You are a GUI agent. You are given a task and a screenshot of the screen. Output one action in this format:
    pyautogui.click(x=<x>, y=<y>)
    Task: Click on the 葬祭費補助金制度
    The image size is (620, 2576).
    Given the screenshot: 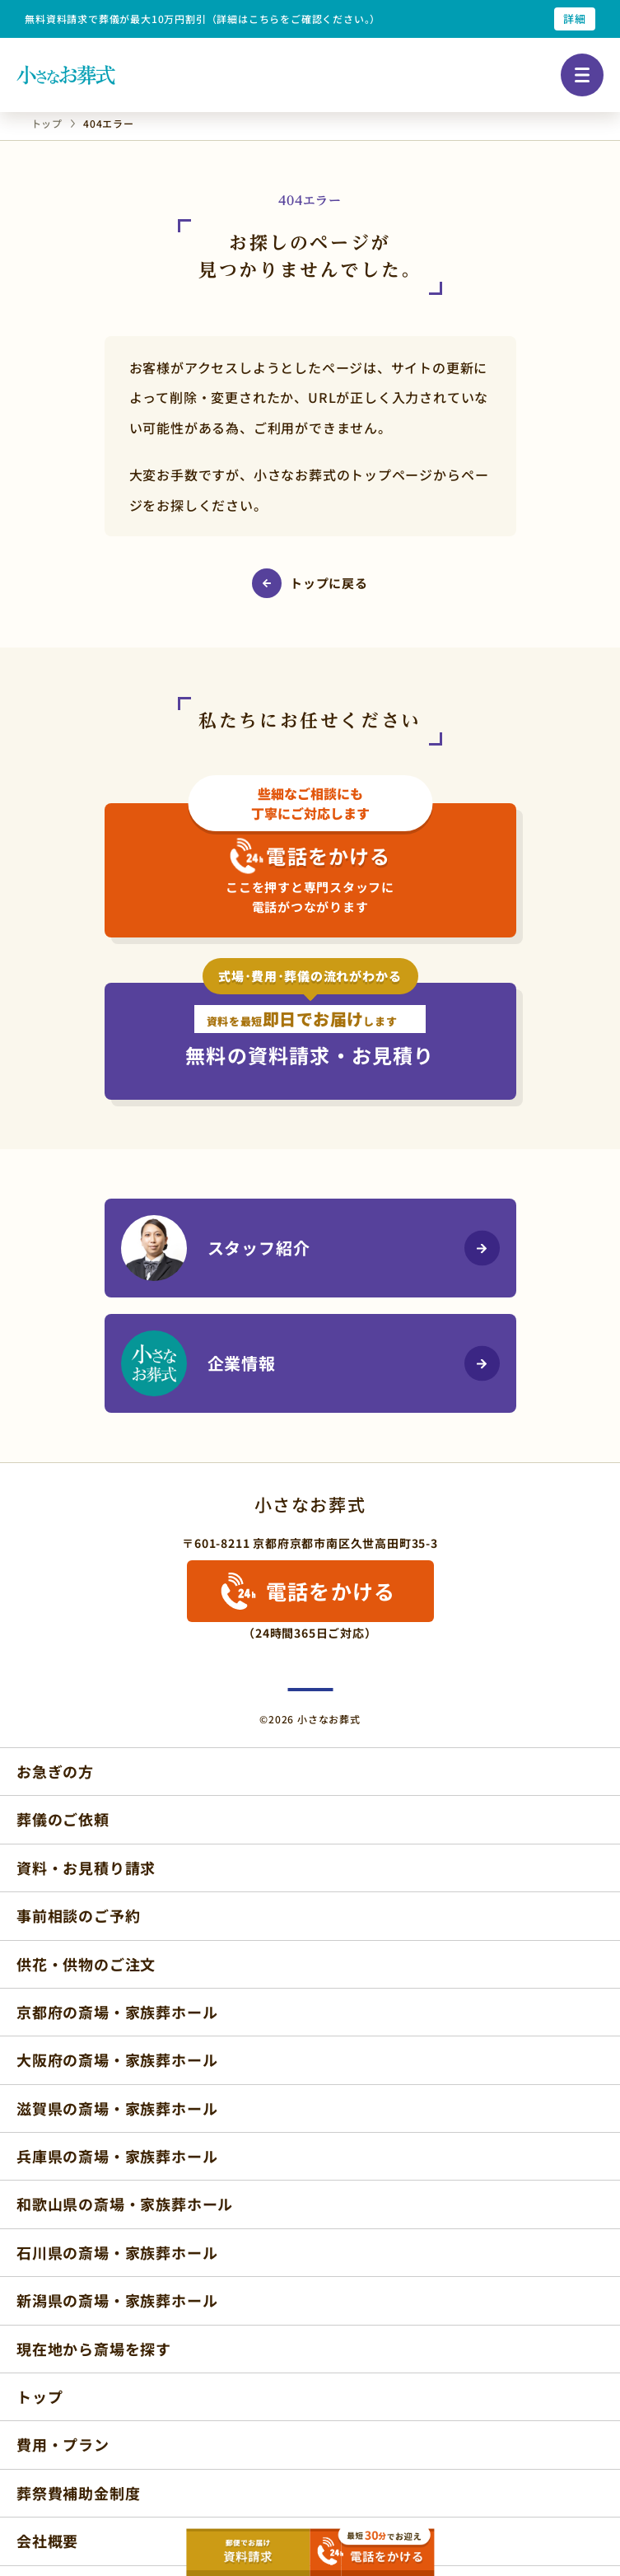 What is the action you would take?
    pyautogui.click(x=78, y=2493)
    